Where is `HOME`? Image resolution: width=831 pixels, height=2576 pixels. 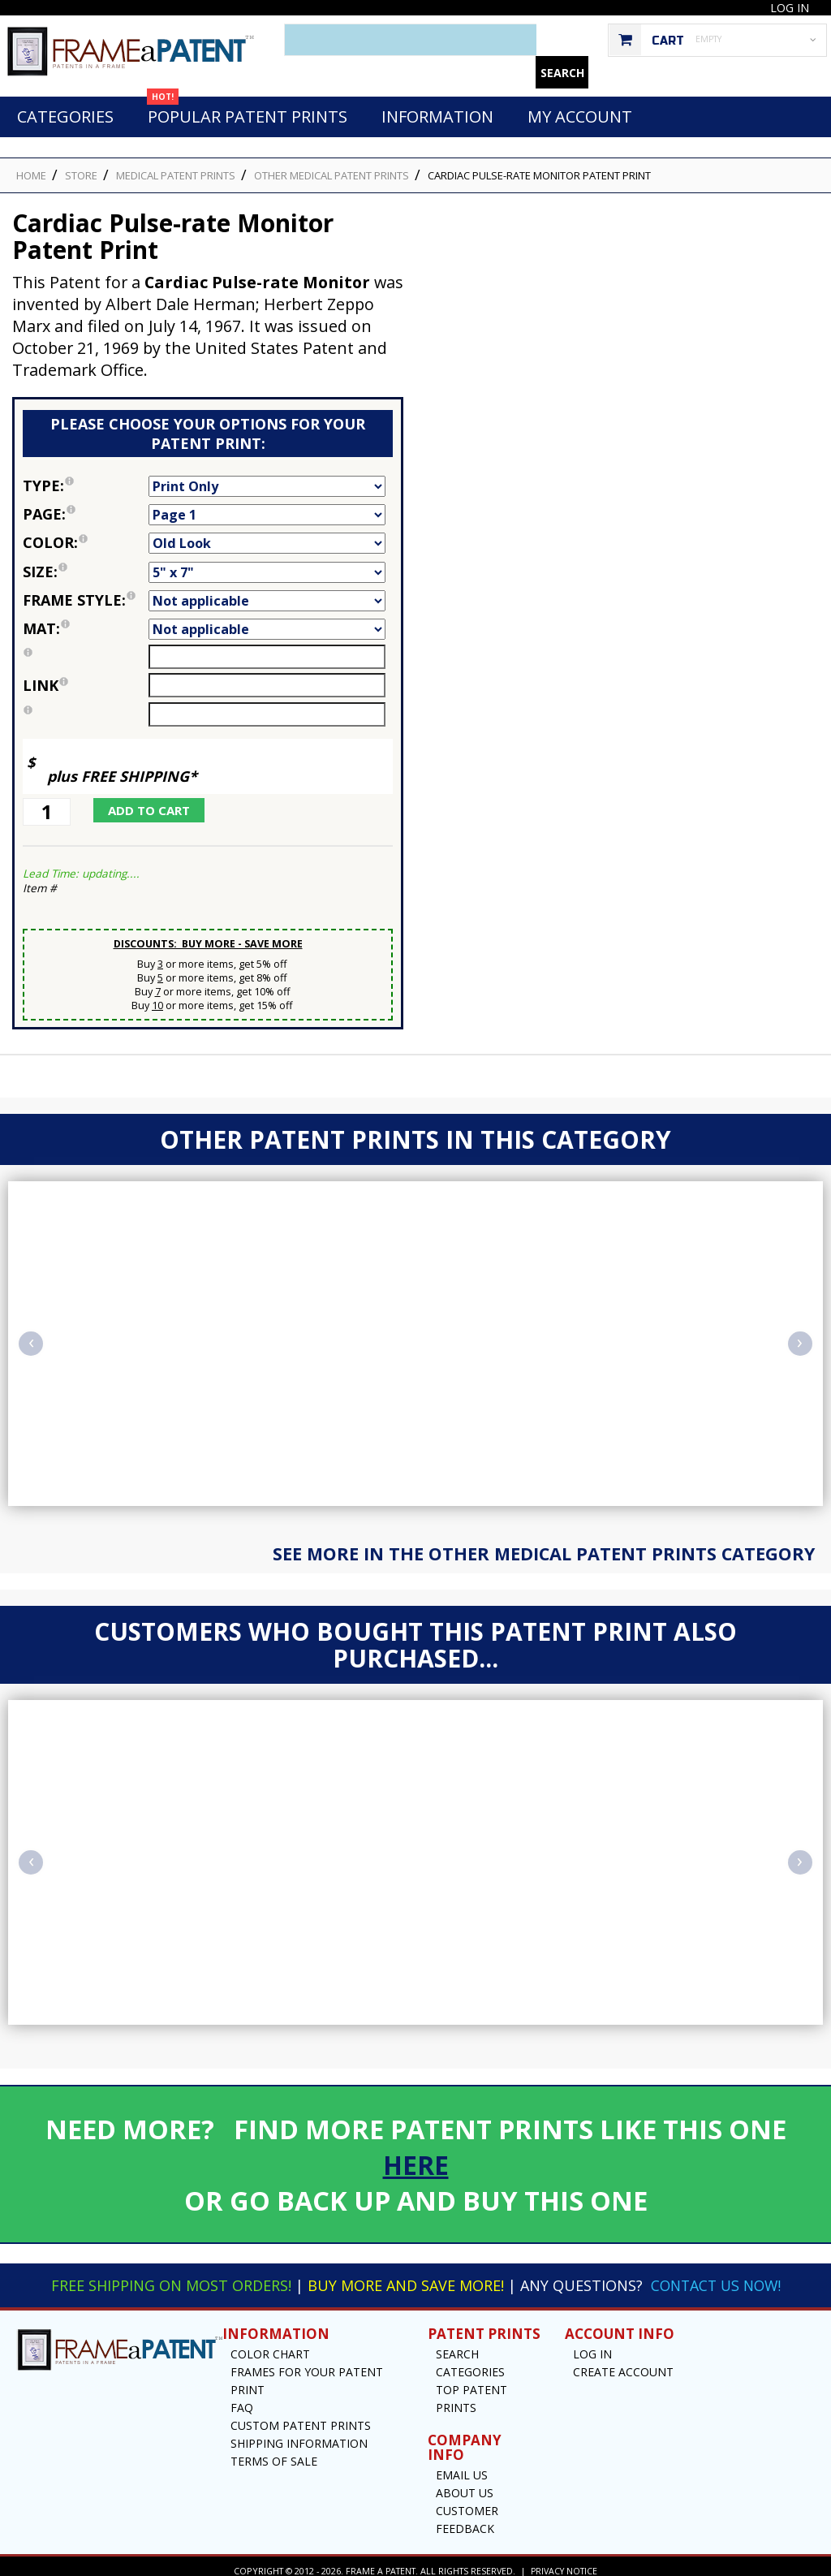 HOME is located at coordinates (31, 166).